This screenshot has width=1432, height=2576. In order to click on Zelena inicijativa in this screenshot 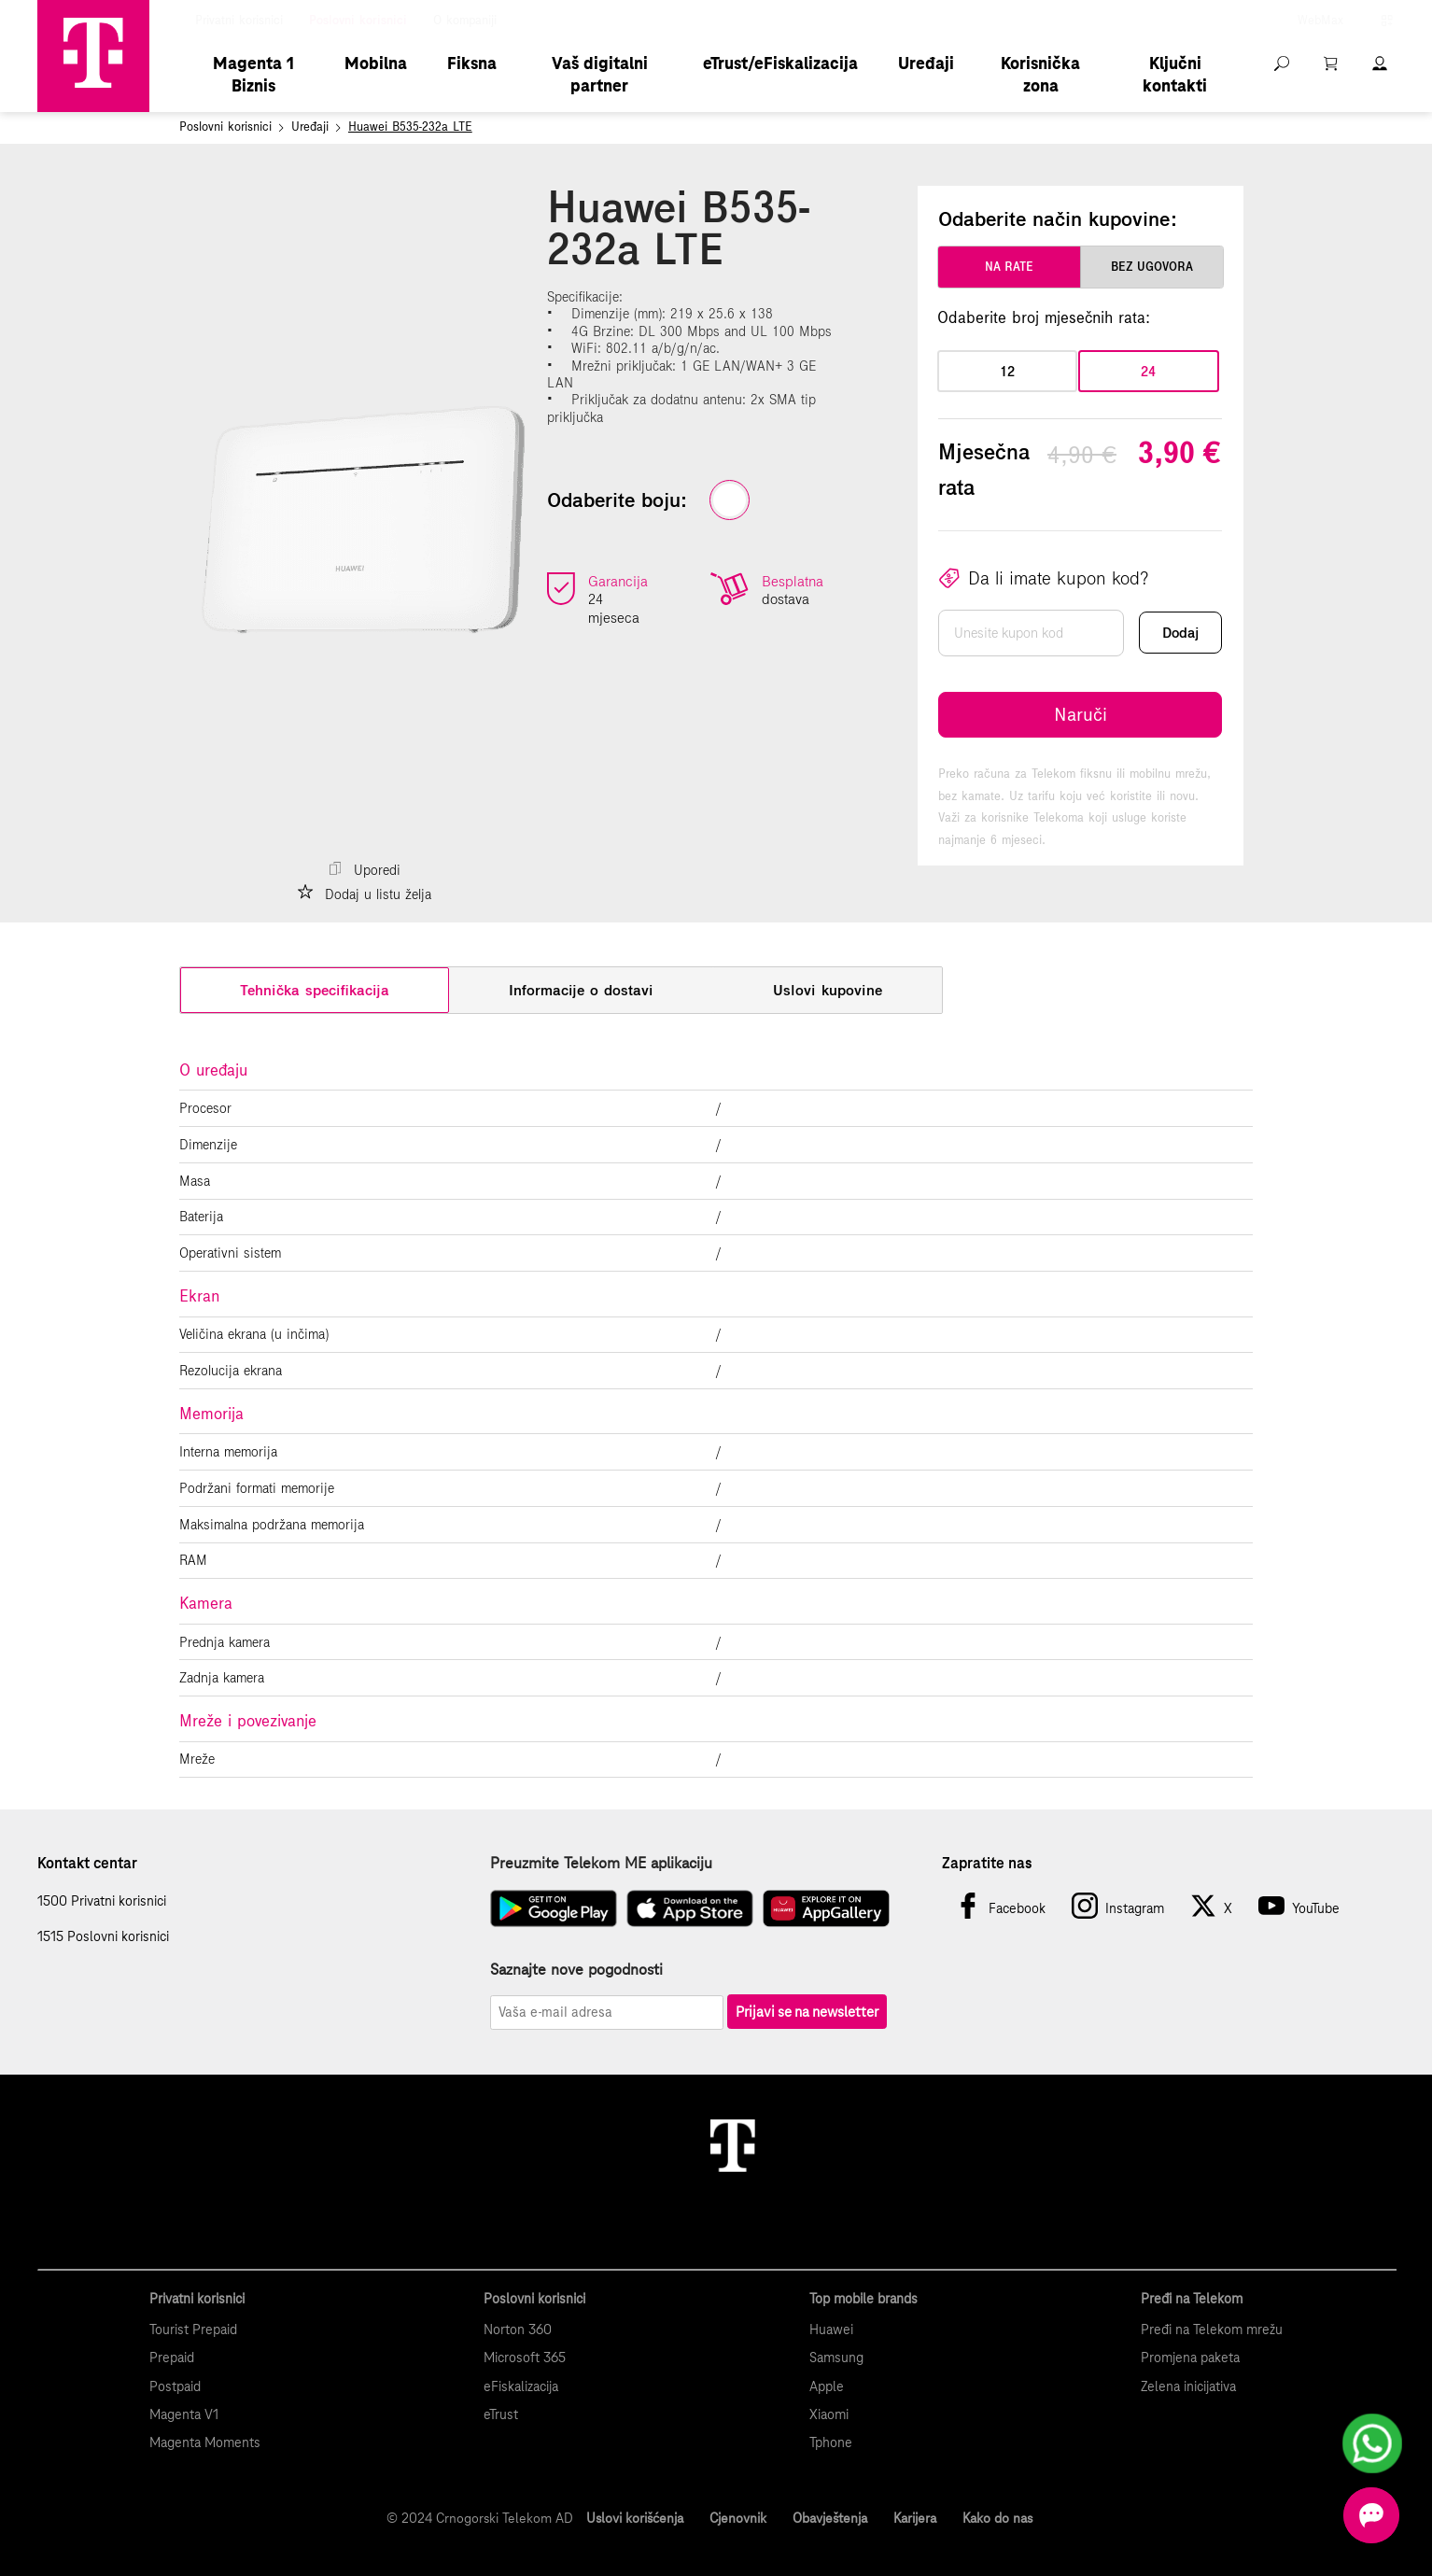, I will do `click(1188, 2386)`.